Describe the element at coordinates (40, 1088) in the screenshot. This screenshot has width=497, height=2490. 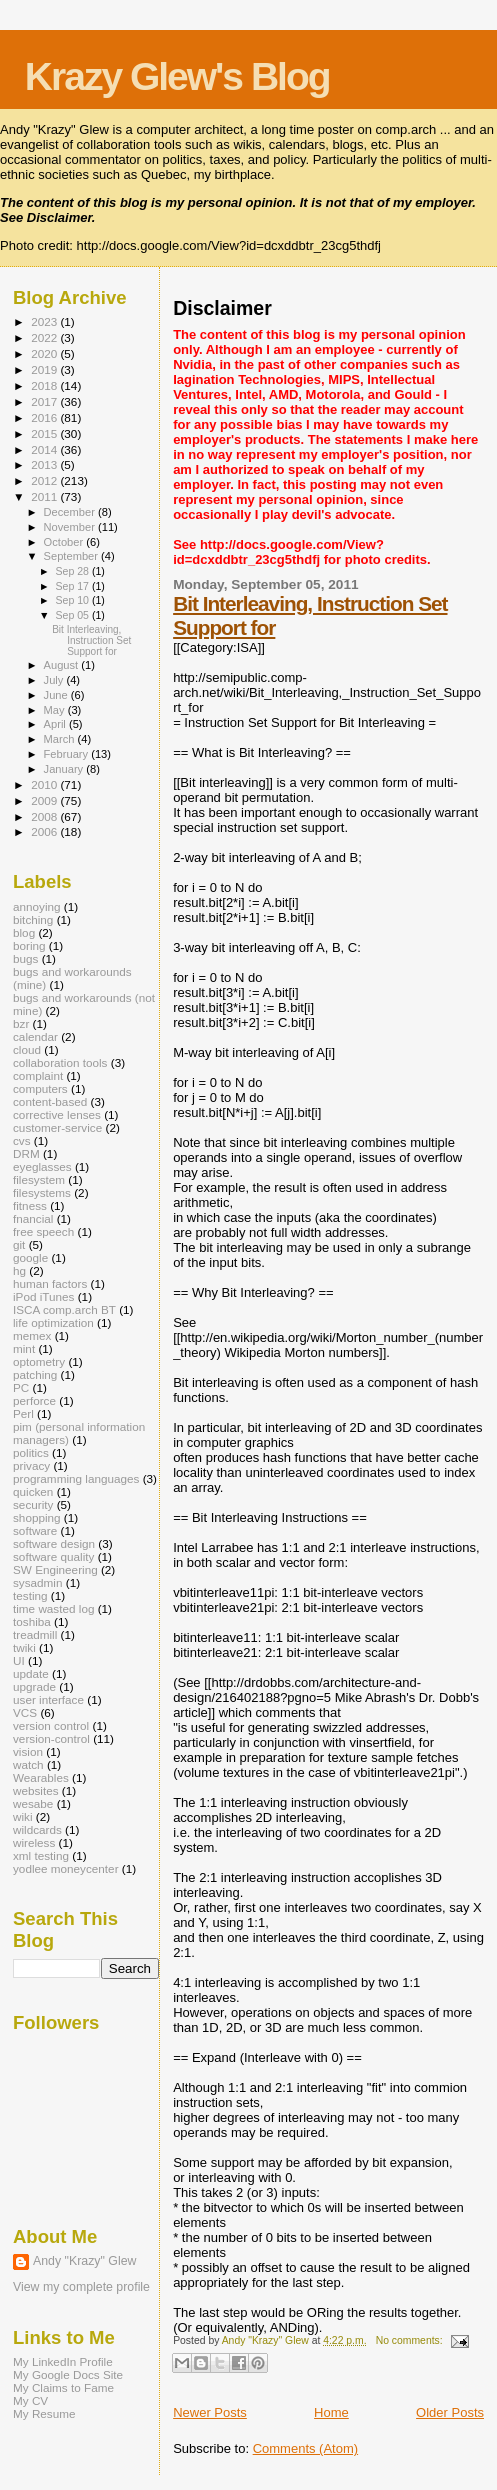
I see `computers` at that location.